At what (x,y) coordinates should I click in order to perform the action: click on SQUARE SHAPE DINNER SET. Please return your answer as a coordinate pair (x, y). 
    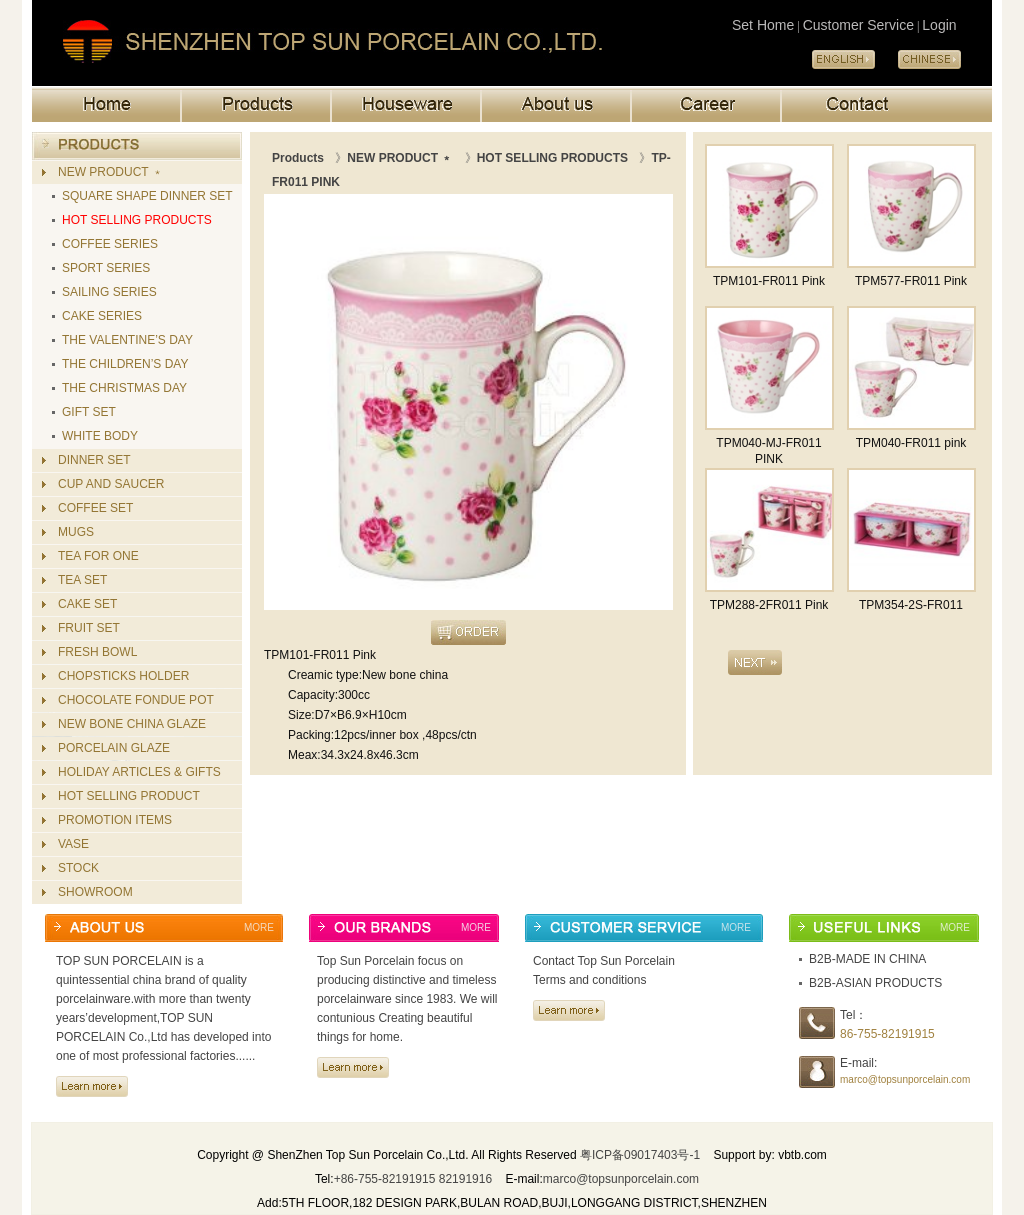
    Looking at the image, I should click on (147, 196).